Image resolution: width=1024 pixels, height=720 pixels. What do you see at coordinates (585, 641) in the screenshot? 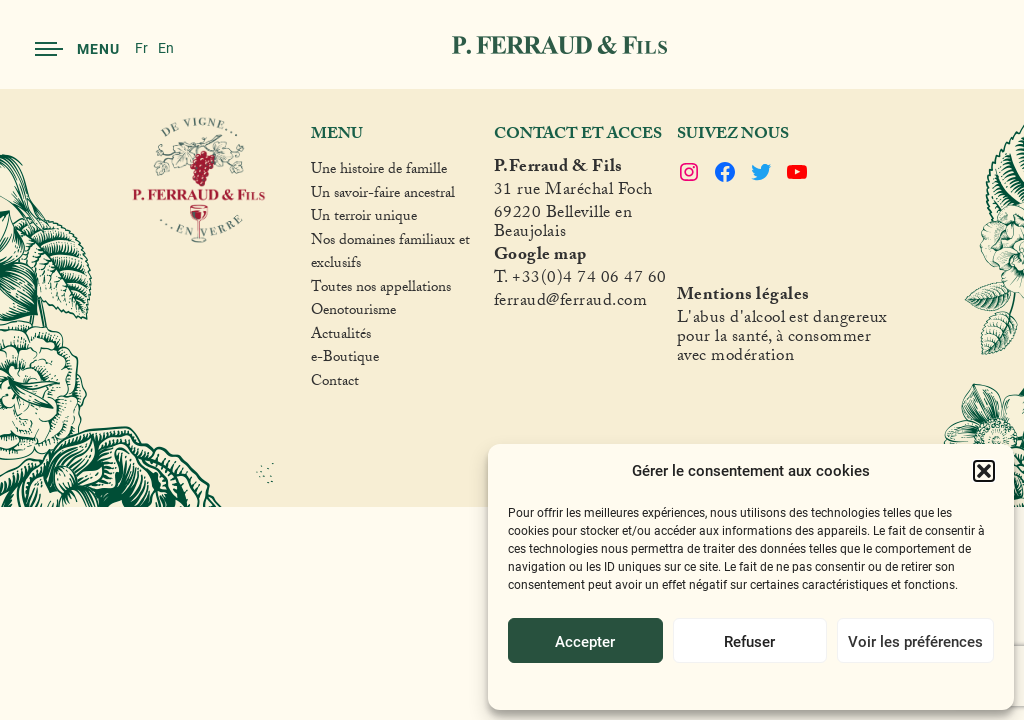
I see `Accepter` at bounding box center [585, 641].